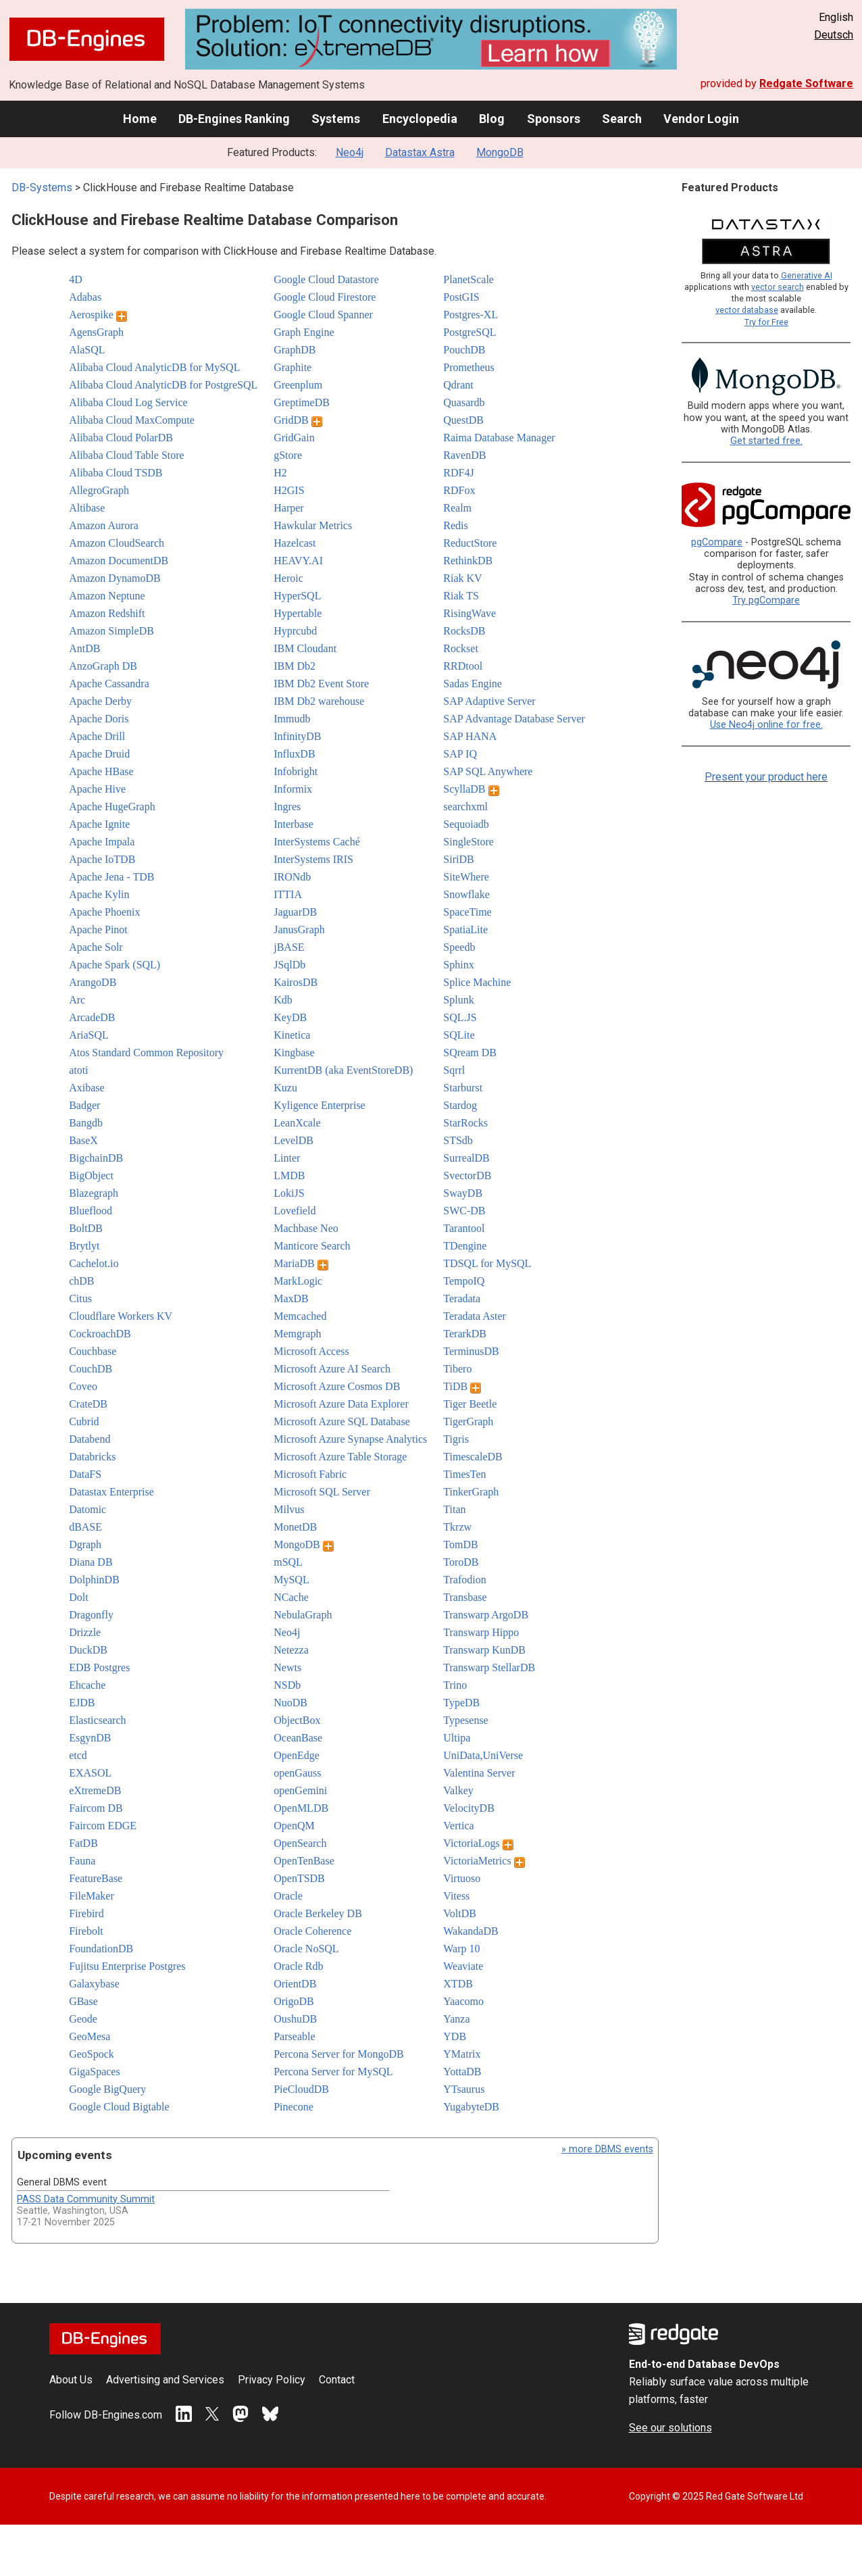 The image size is (862, 2576). Describe the element at coordinates (294, 1052) in the screenshot. I see `Kingbase` at that location.